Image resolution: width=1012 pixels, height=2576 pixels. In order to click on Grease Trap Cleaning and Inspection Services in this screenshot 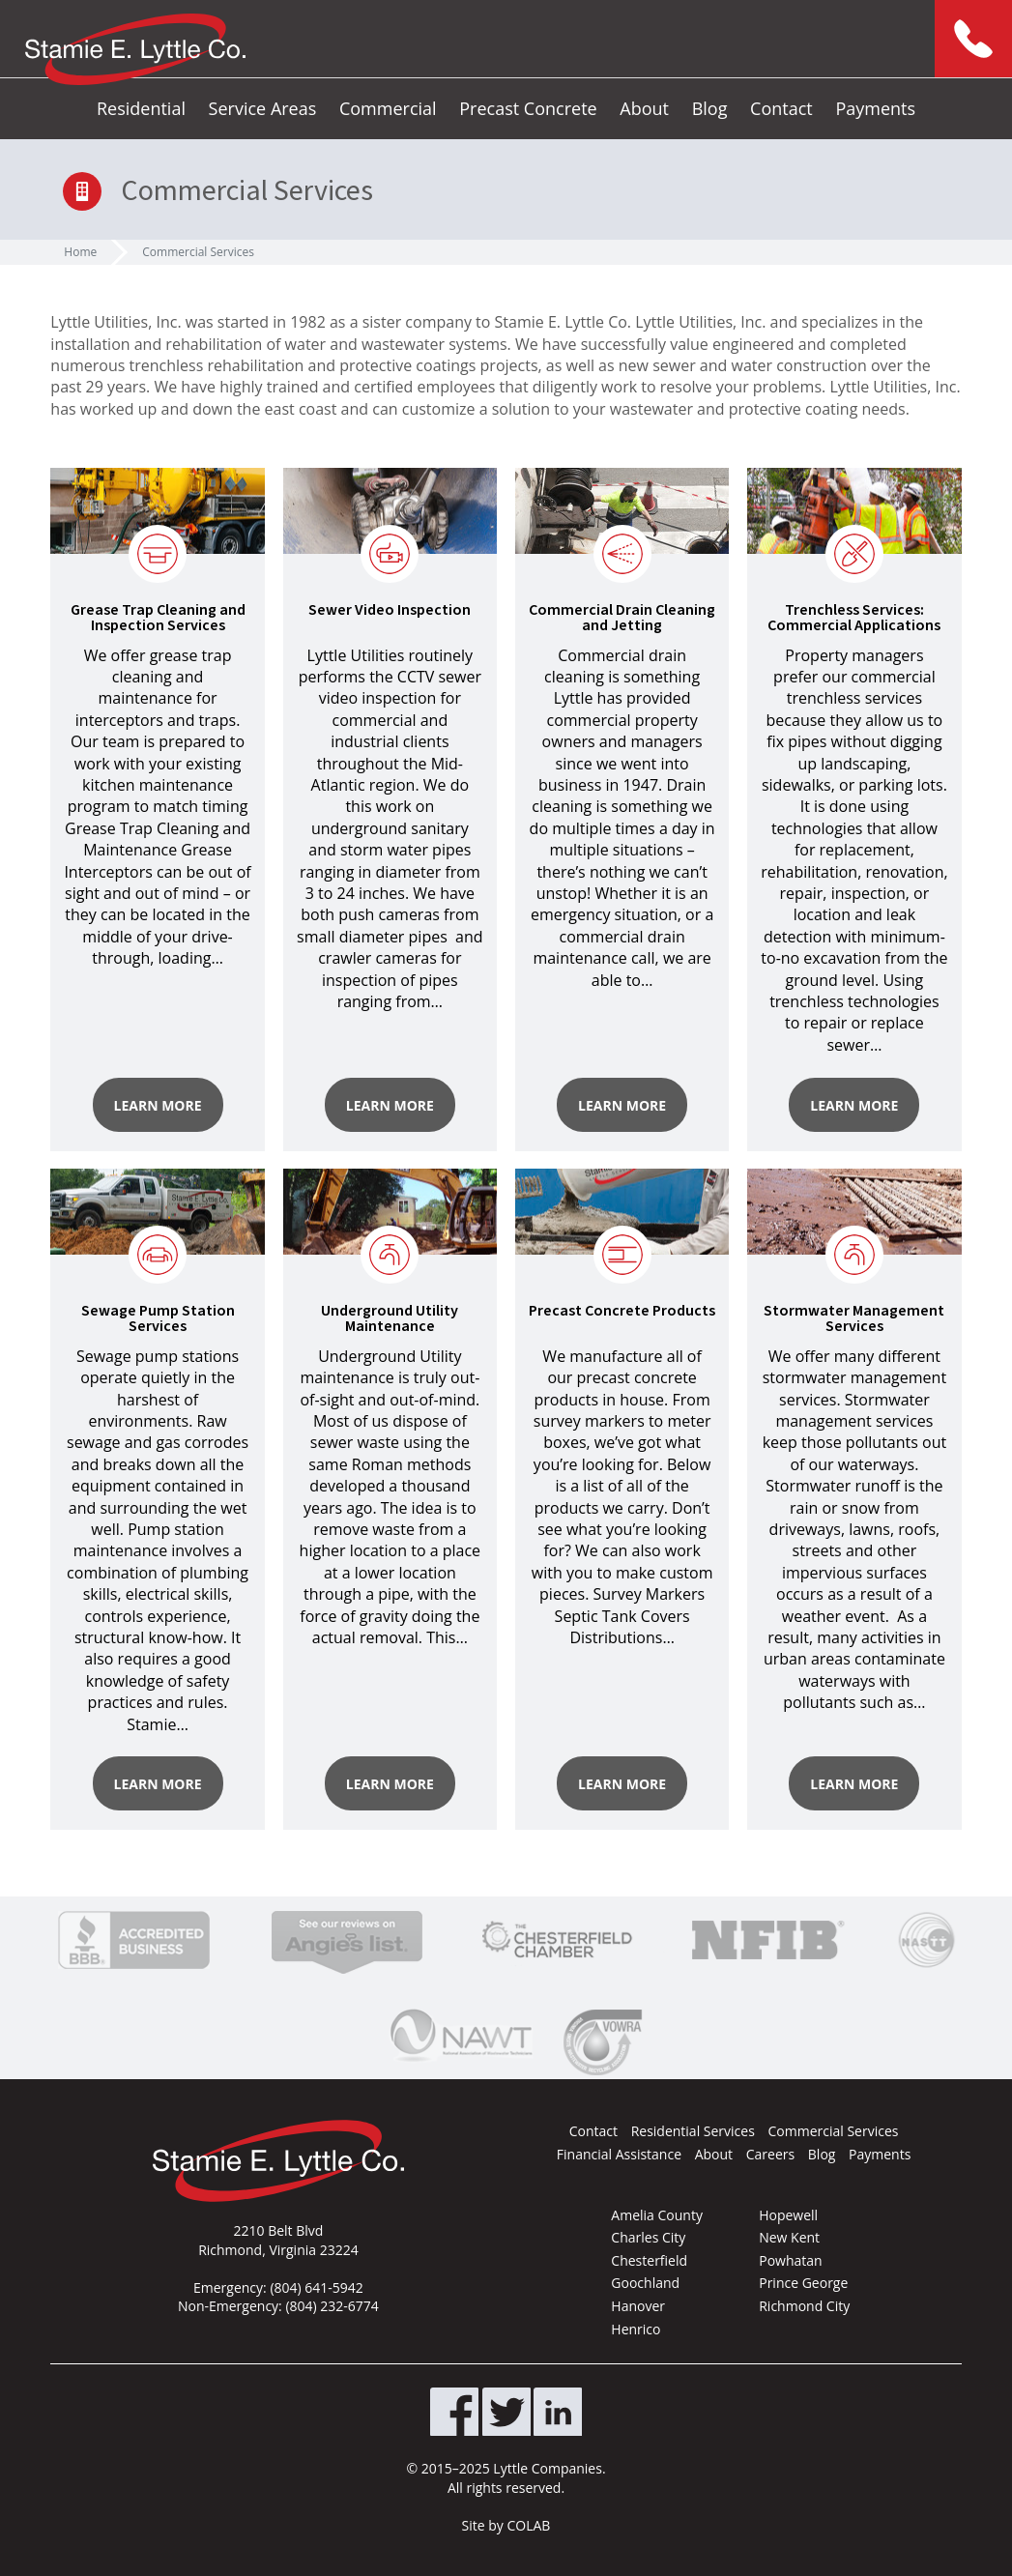, I will do `click(158, 617)`.